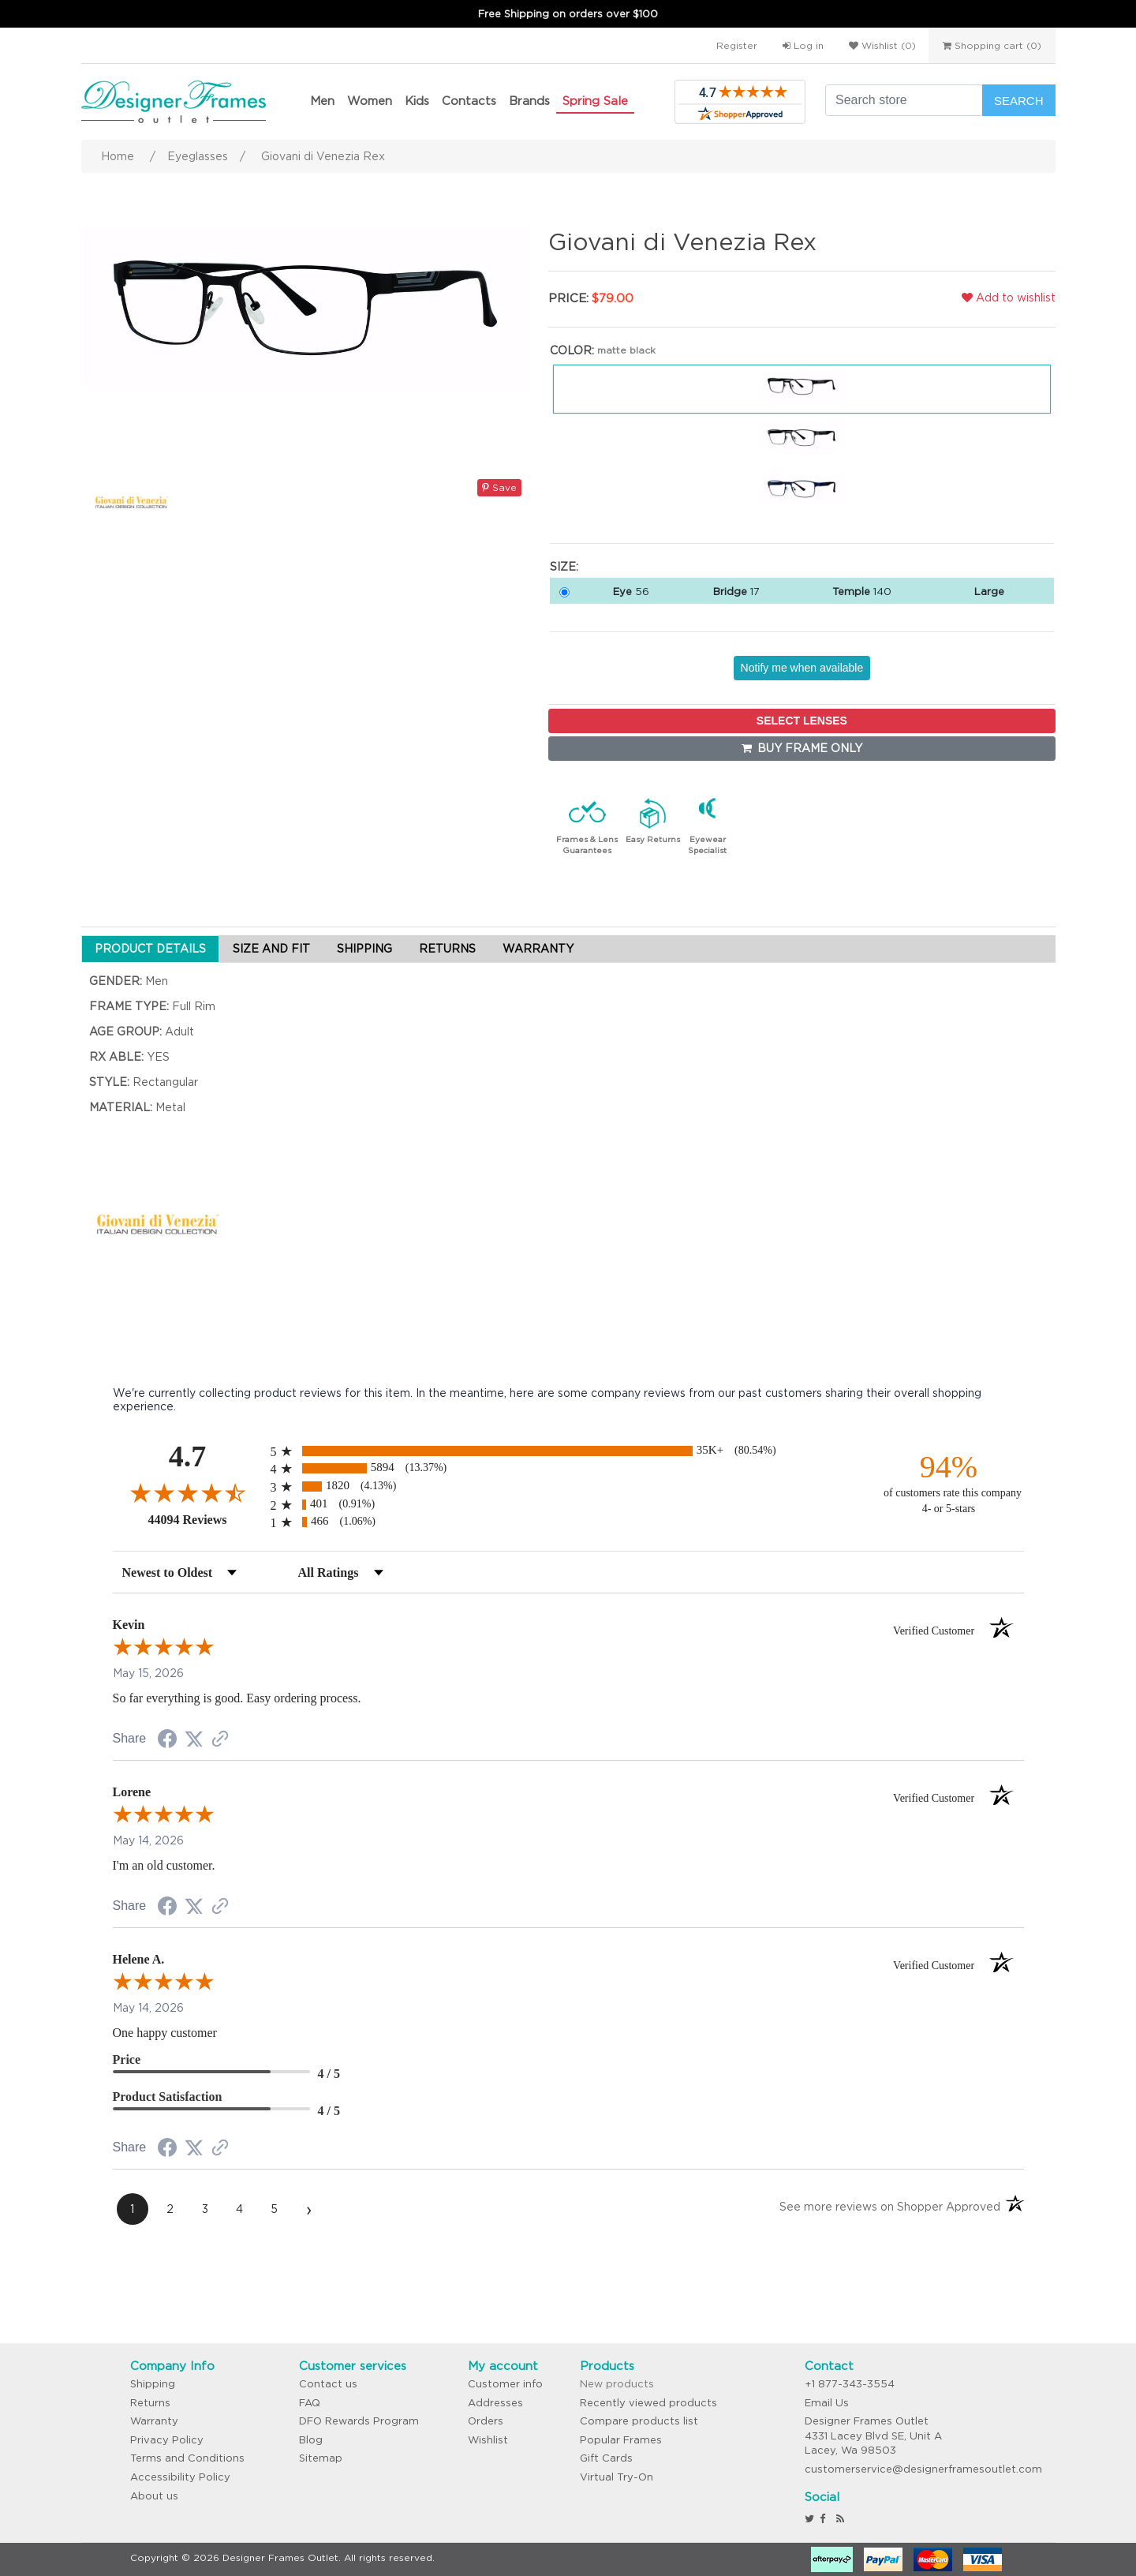  I want to click on Notify me when available, so click(802, 667).